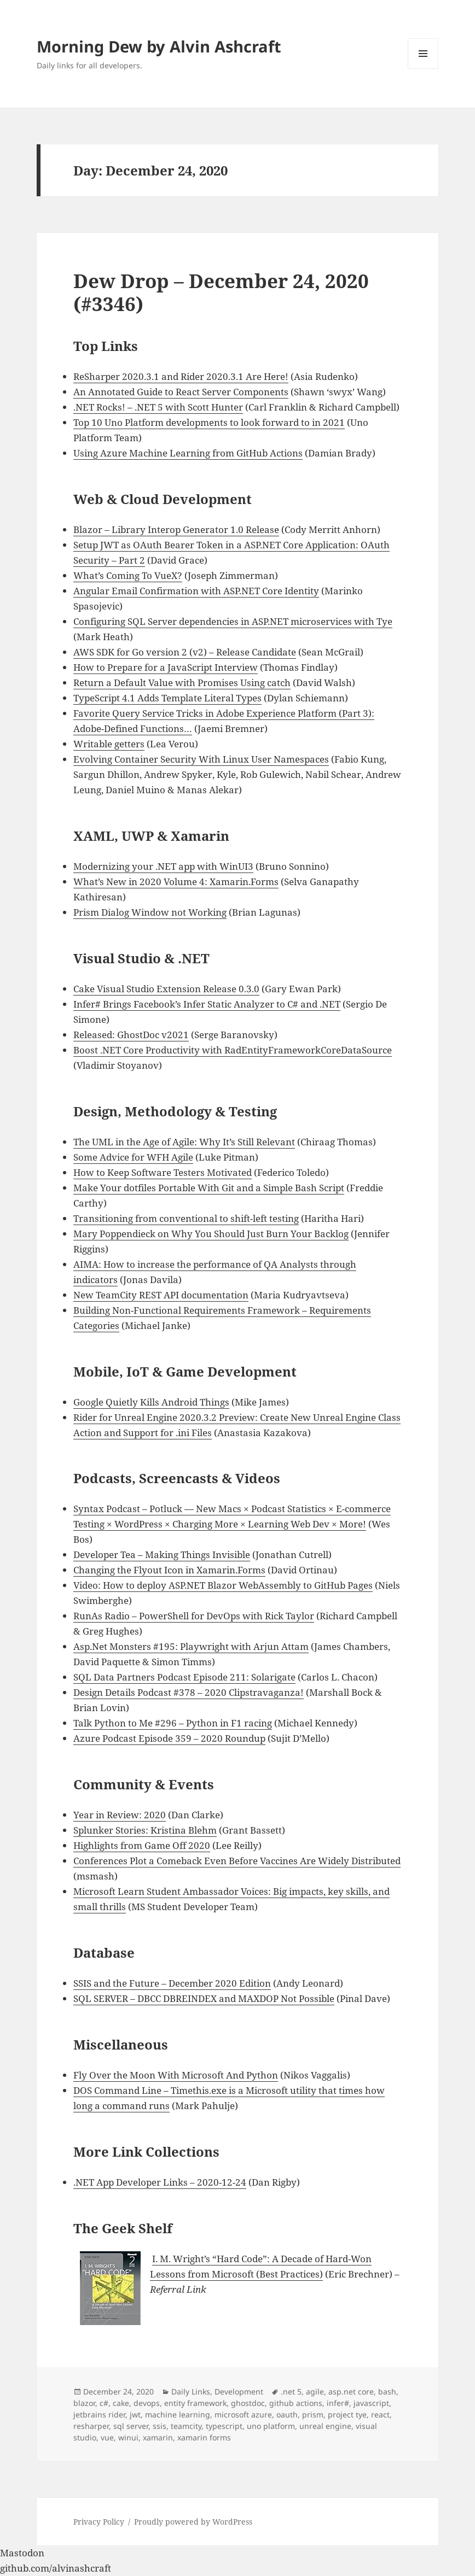 The height and width of the screenshot is (2576, 475). I want to click on cake, so click(121, 2403).